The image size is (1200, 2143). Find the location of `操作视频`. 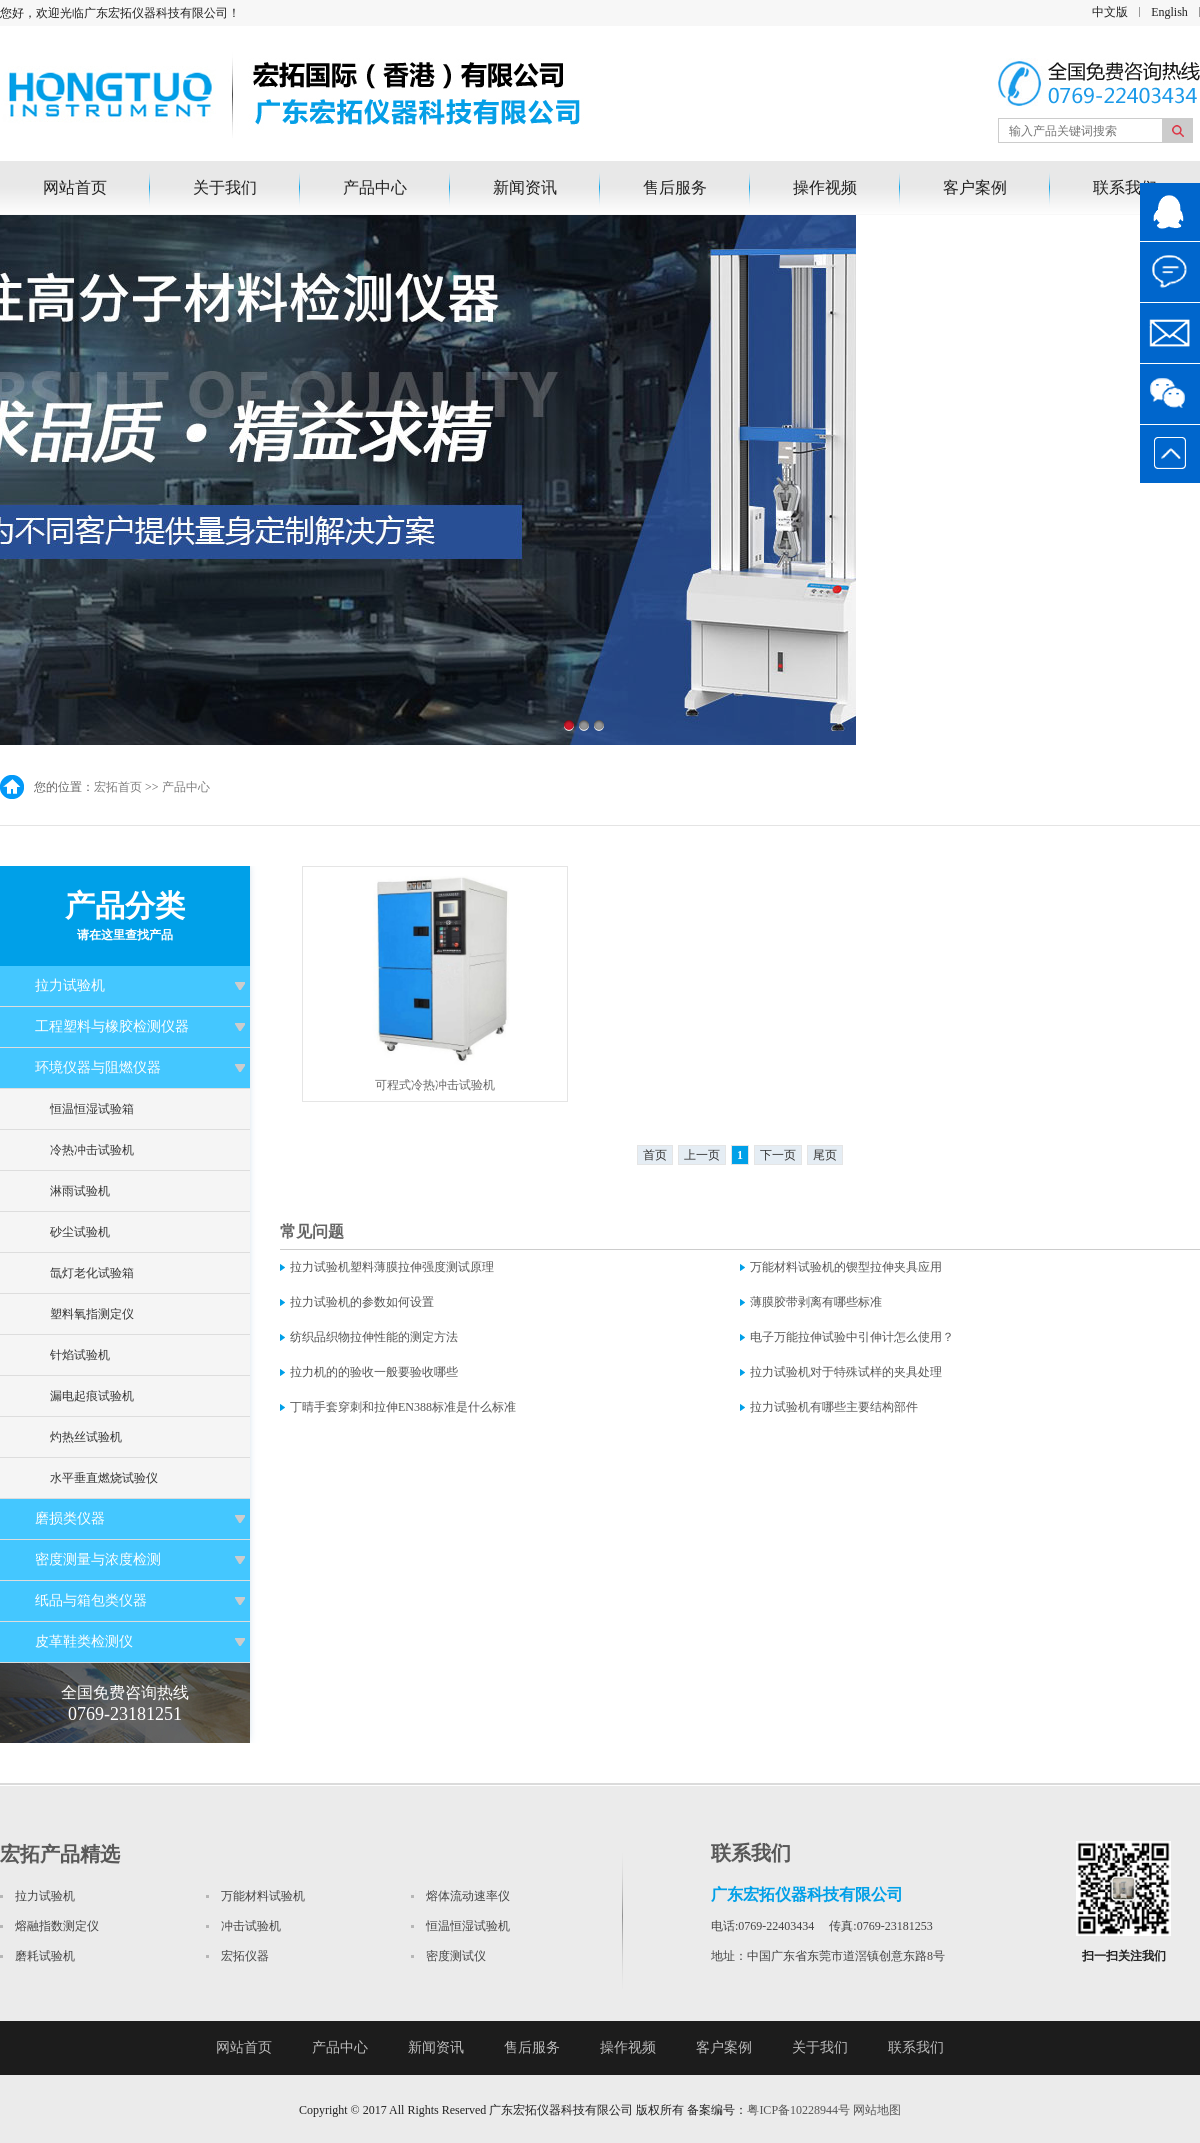

操作视频 is located at coordinates (825, 187).